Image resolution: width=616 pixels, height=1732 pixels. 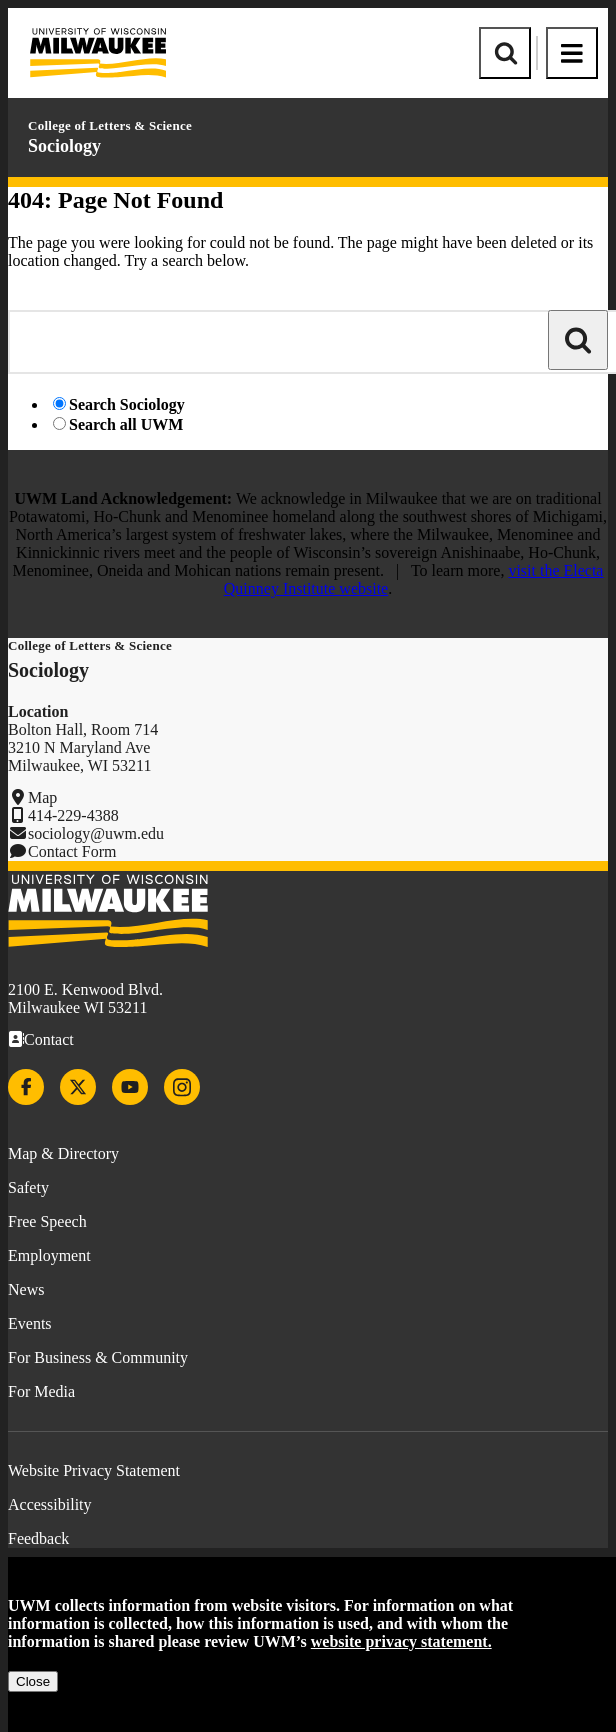 What do you see at coordinates (42, 797) in the screenshot?
I see `Map` at bounding box center [42, 797].